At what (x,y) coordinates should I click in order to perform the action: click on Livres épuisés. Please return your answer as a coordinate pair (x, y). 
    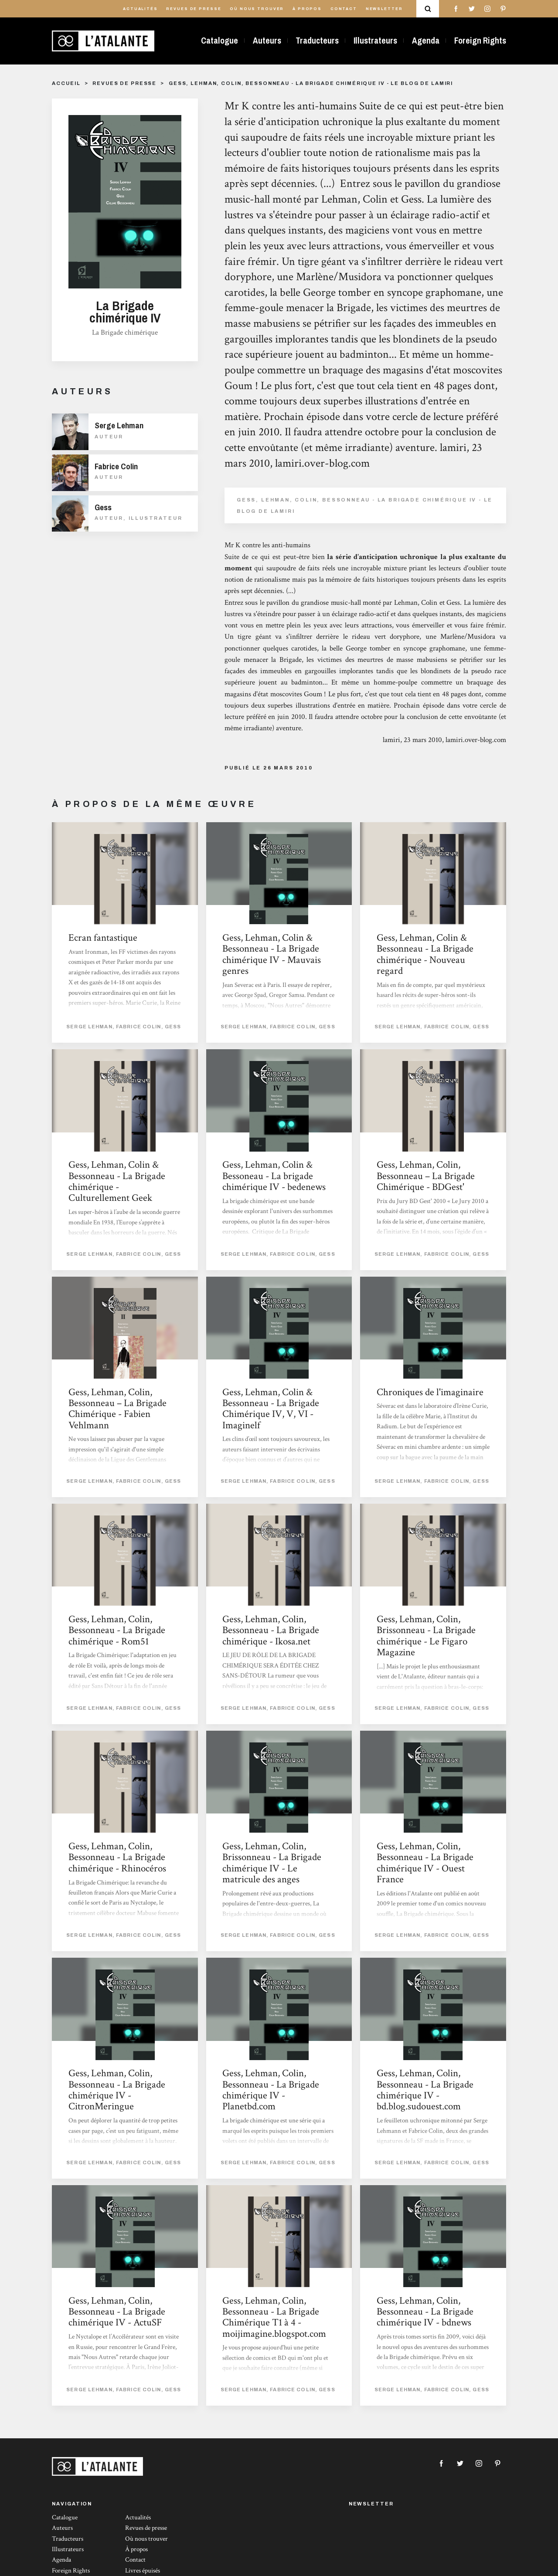
    Looking at the image, I should click on (142, 2570).